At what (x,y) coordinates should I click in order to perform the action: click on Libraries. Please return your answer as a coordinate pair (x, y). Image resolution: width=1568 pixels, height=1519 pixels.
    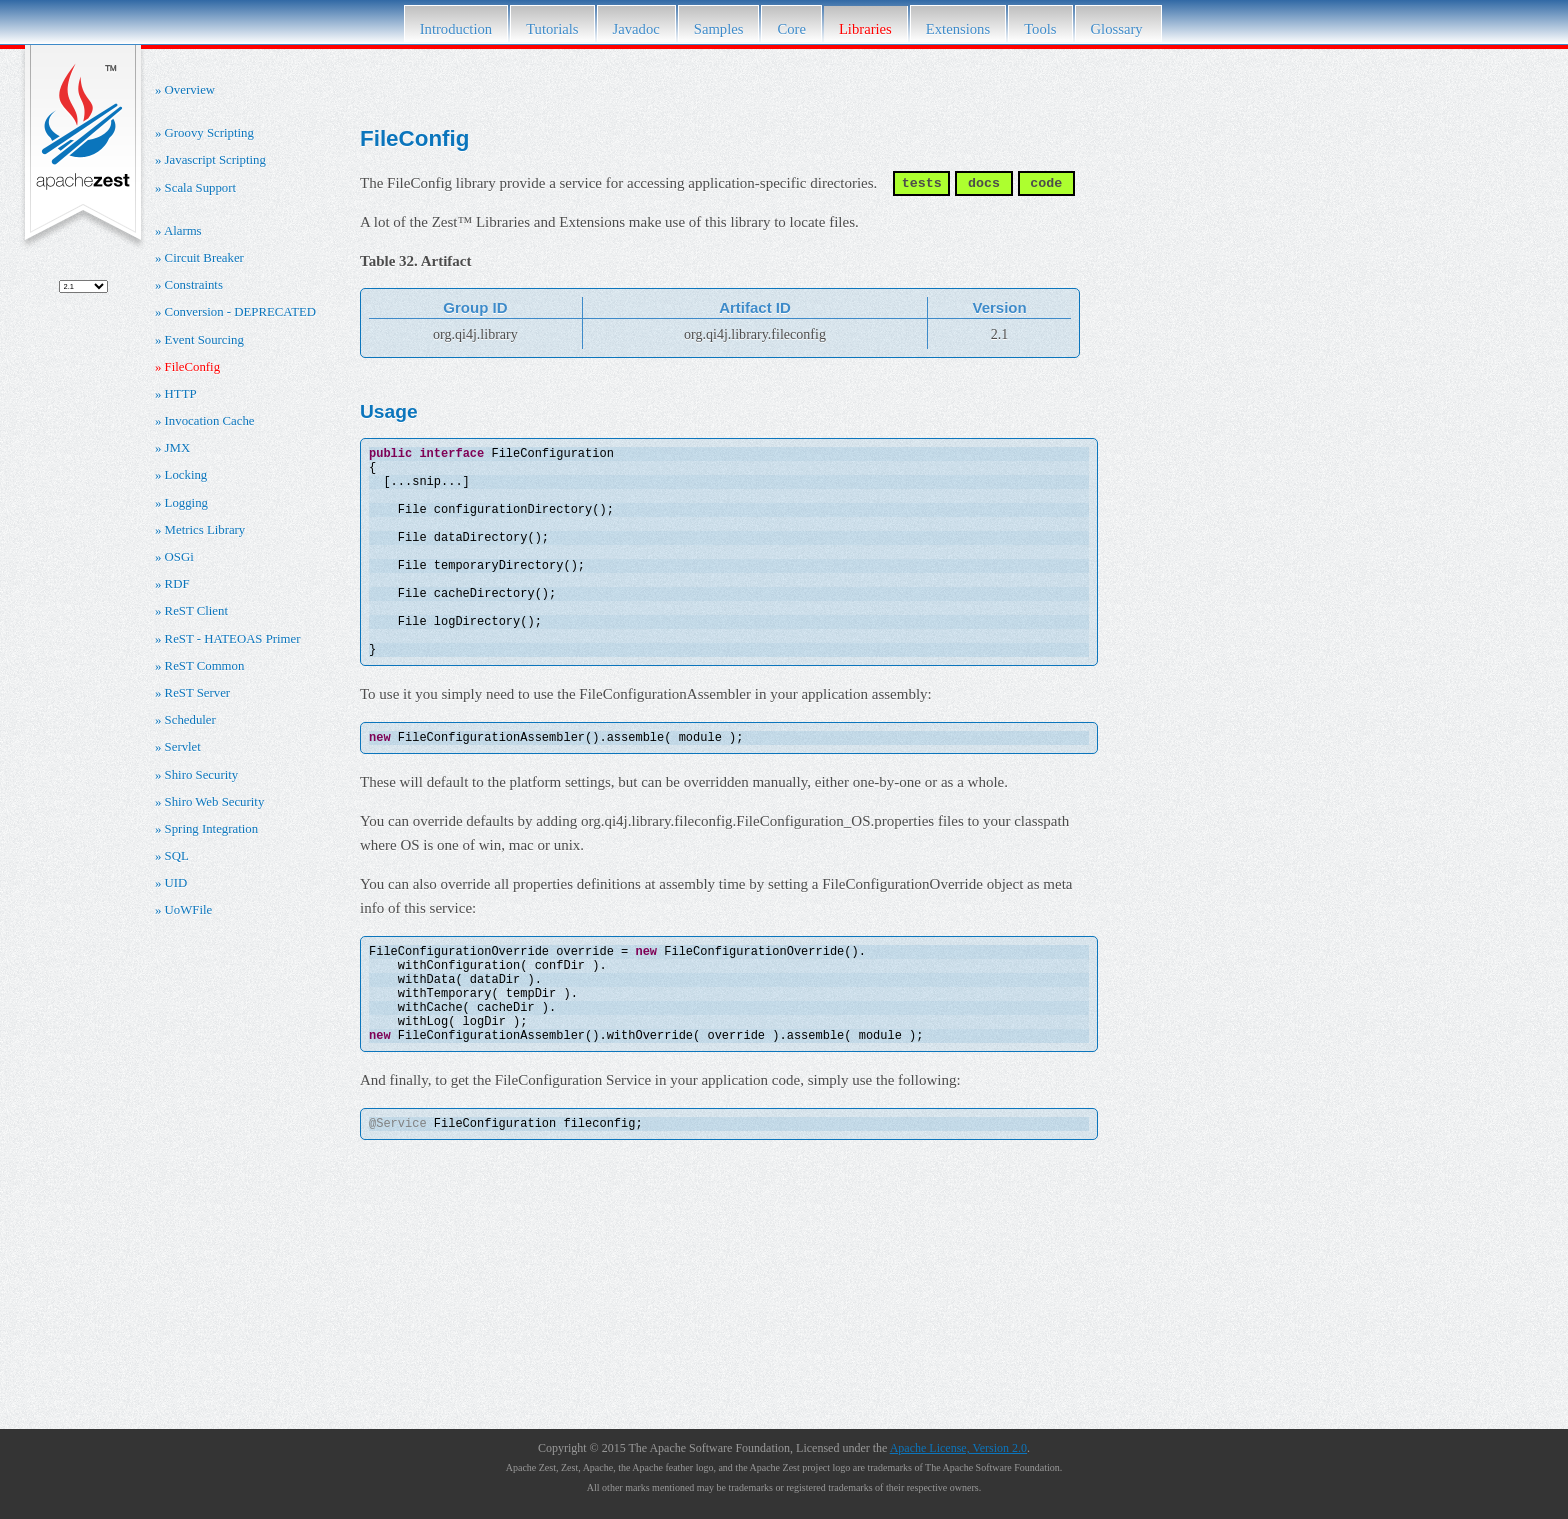
    Looking at the image, I should click on (865, 29).